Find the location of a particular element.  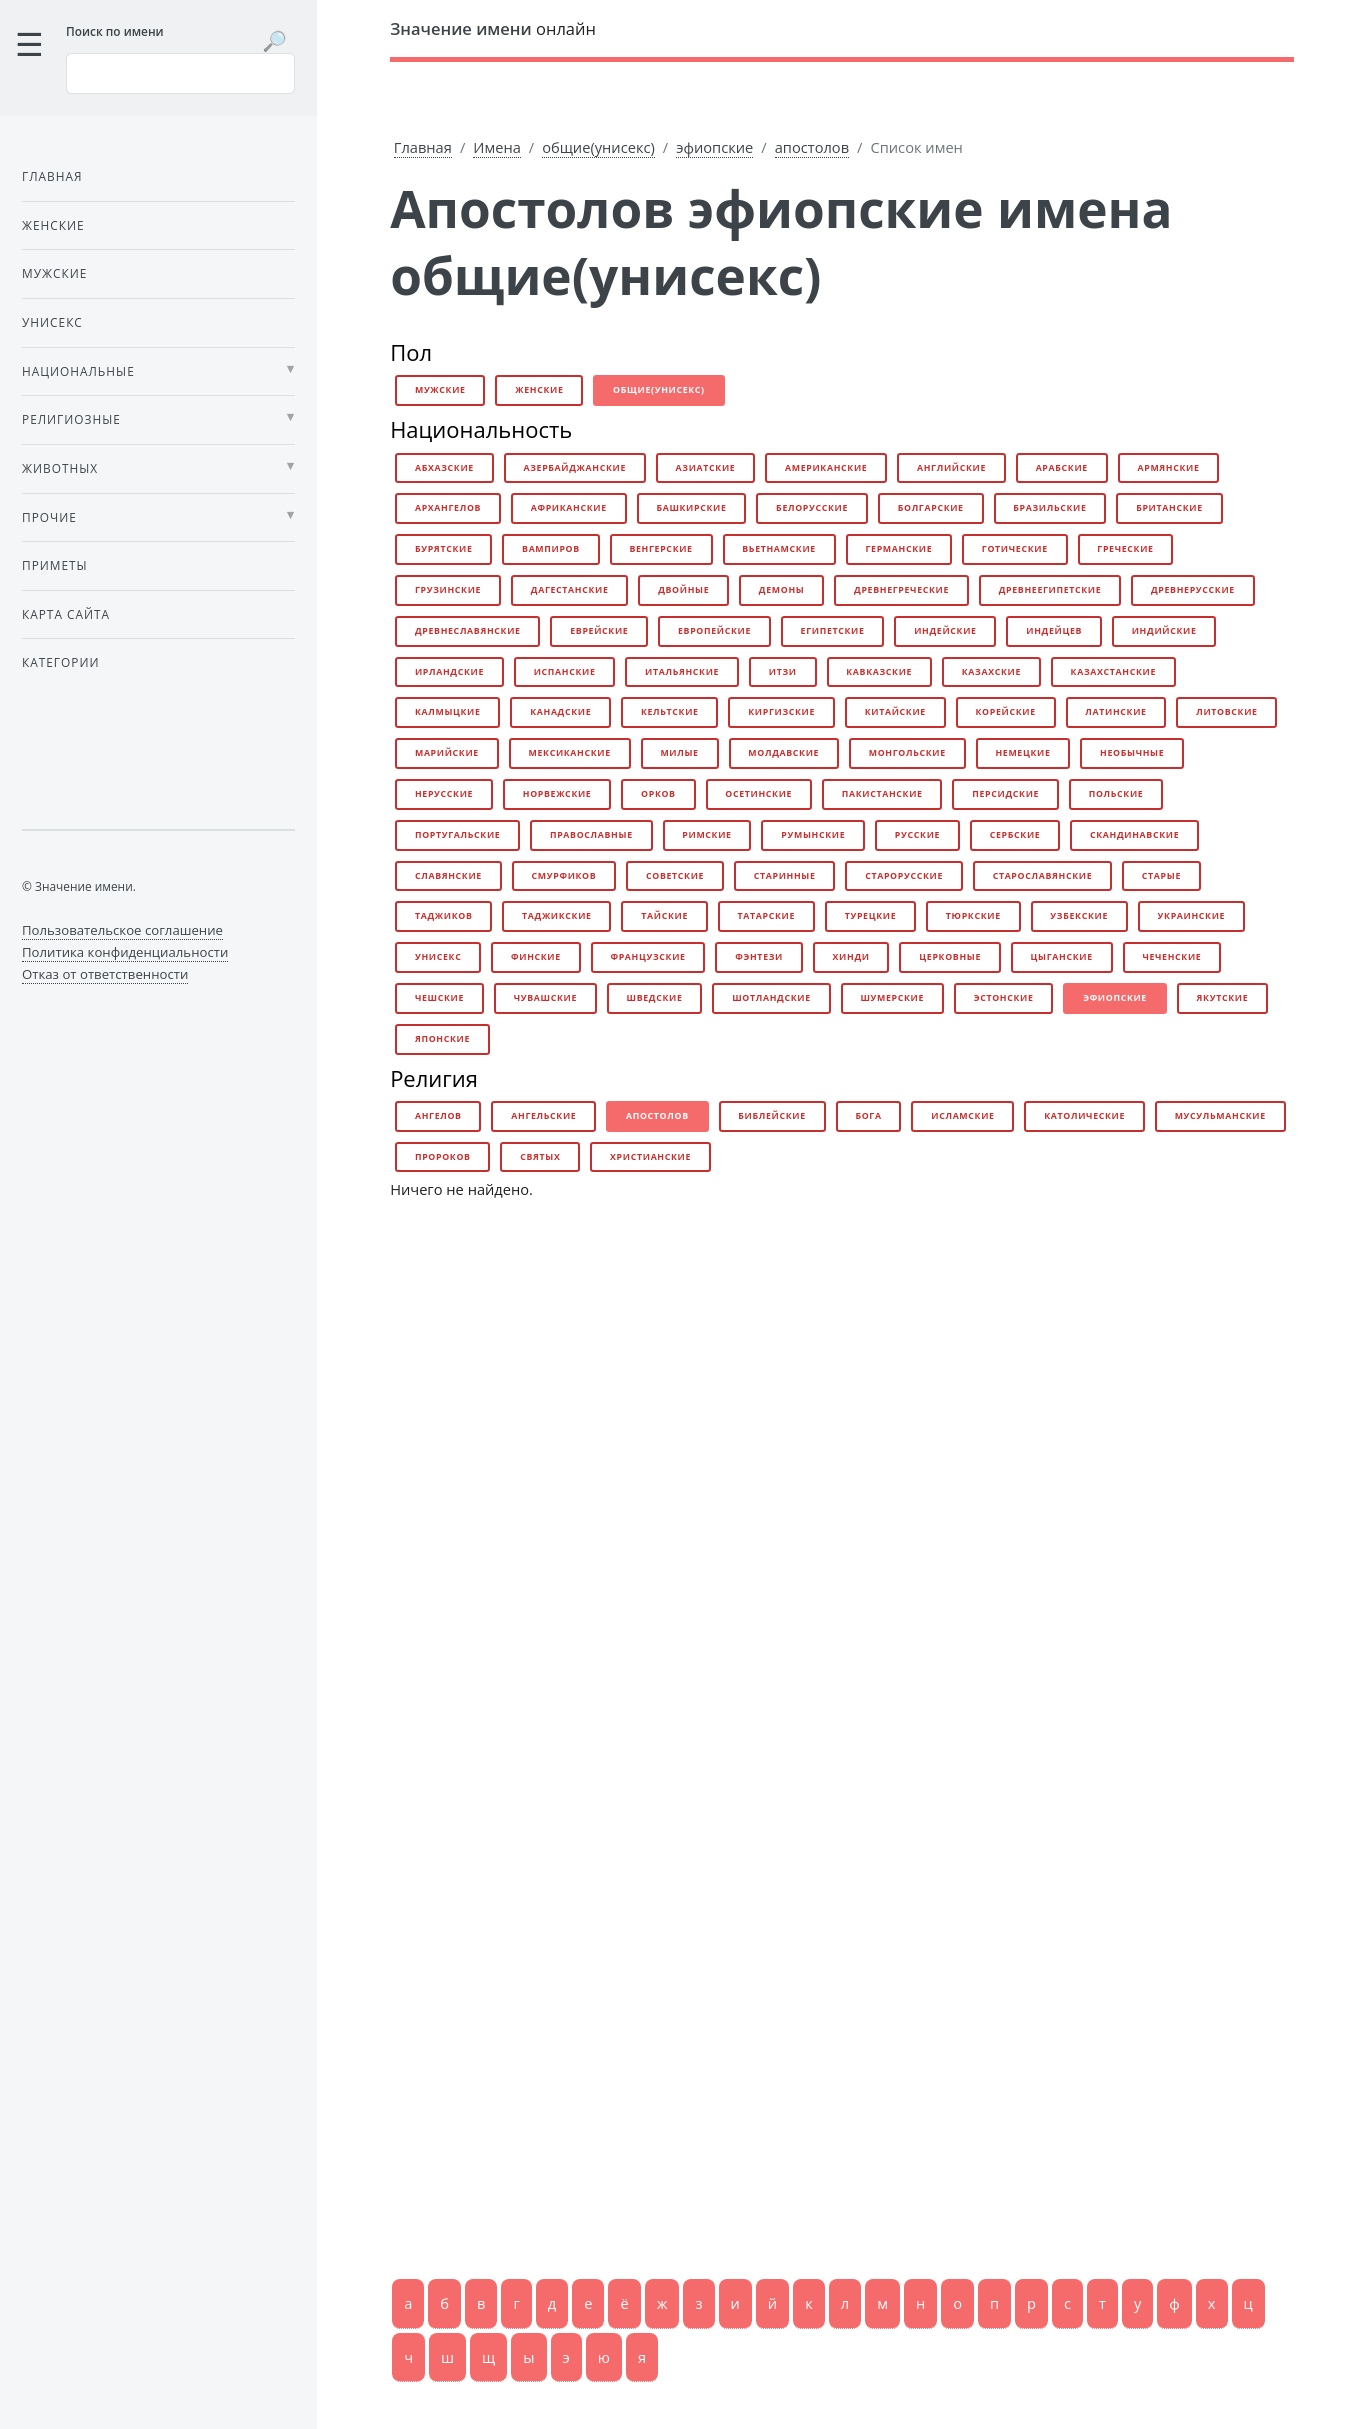

унисекс is located at coordinates (438, 957).